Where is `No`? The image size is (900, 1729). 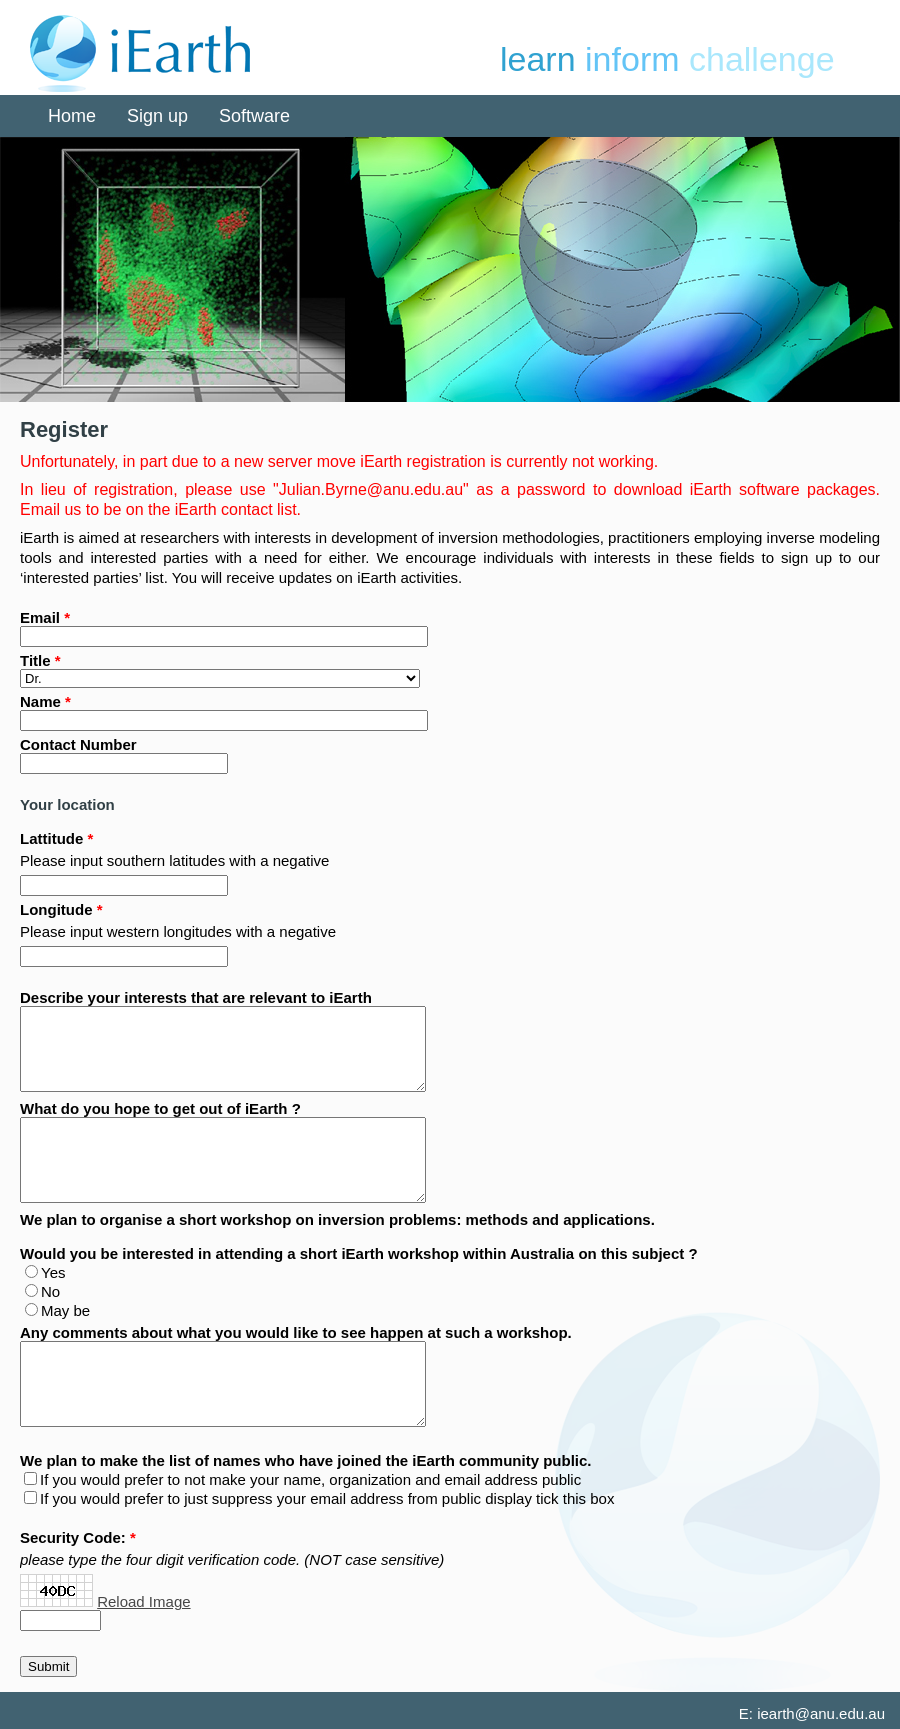 No is located at coordinates (50, 1291).